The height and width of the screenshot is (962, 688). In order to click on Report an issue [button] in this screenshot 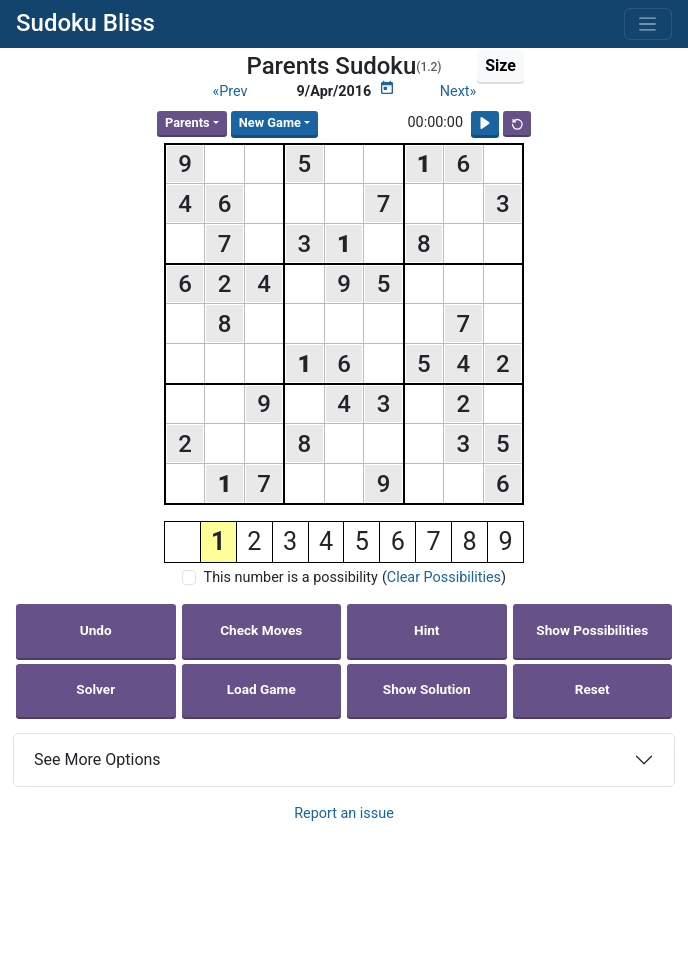, I will do `click(344, 813)`.